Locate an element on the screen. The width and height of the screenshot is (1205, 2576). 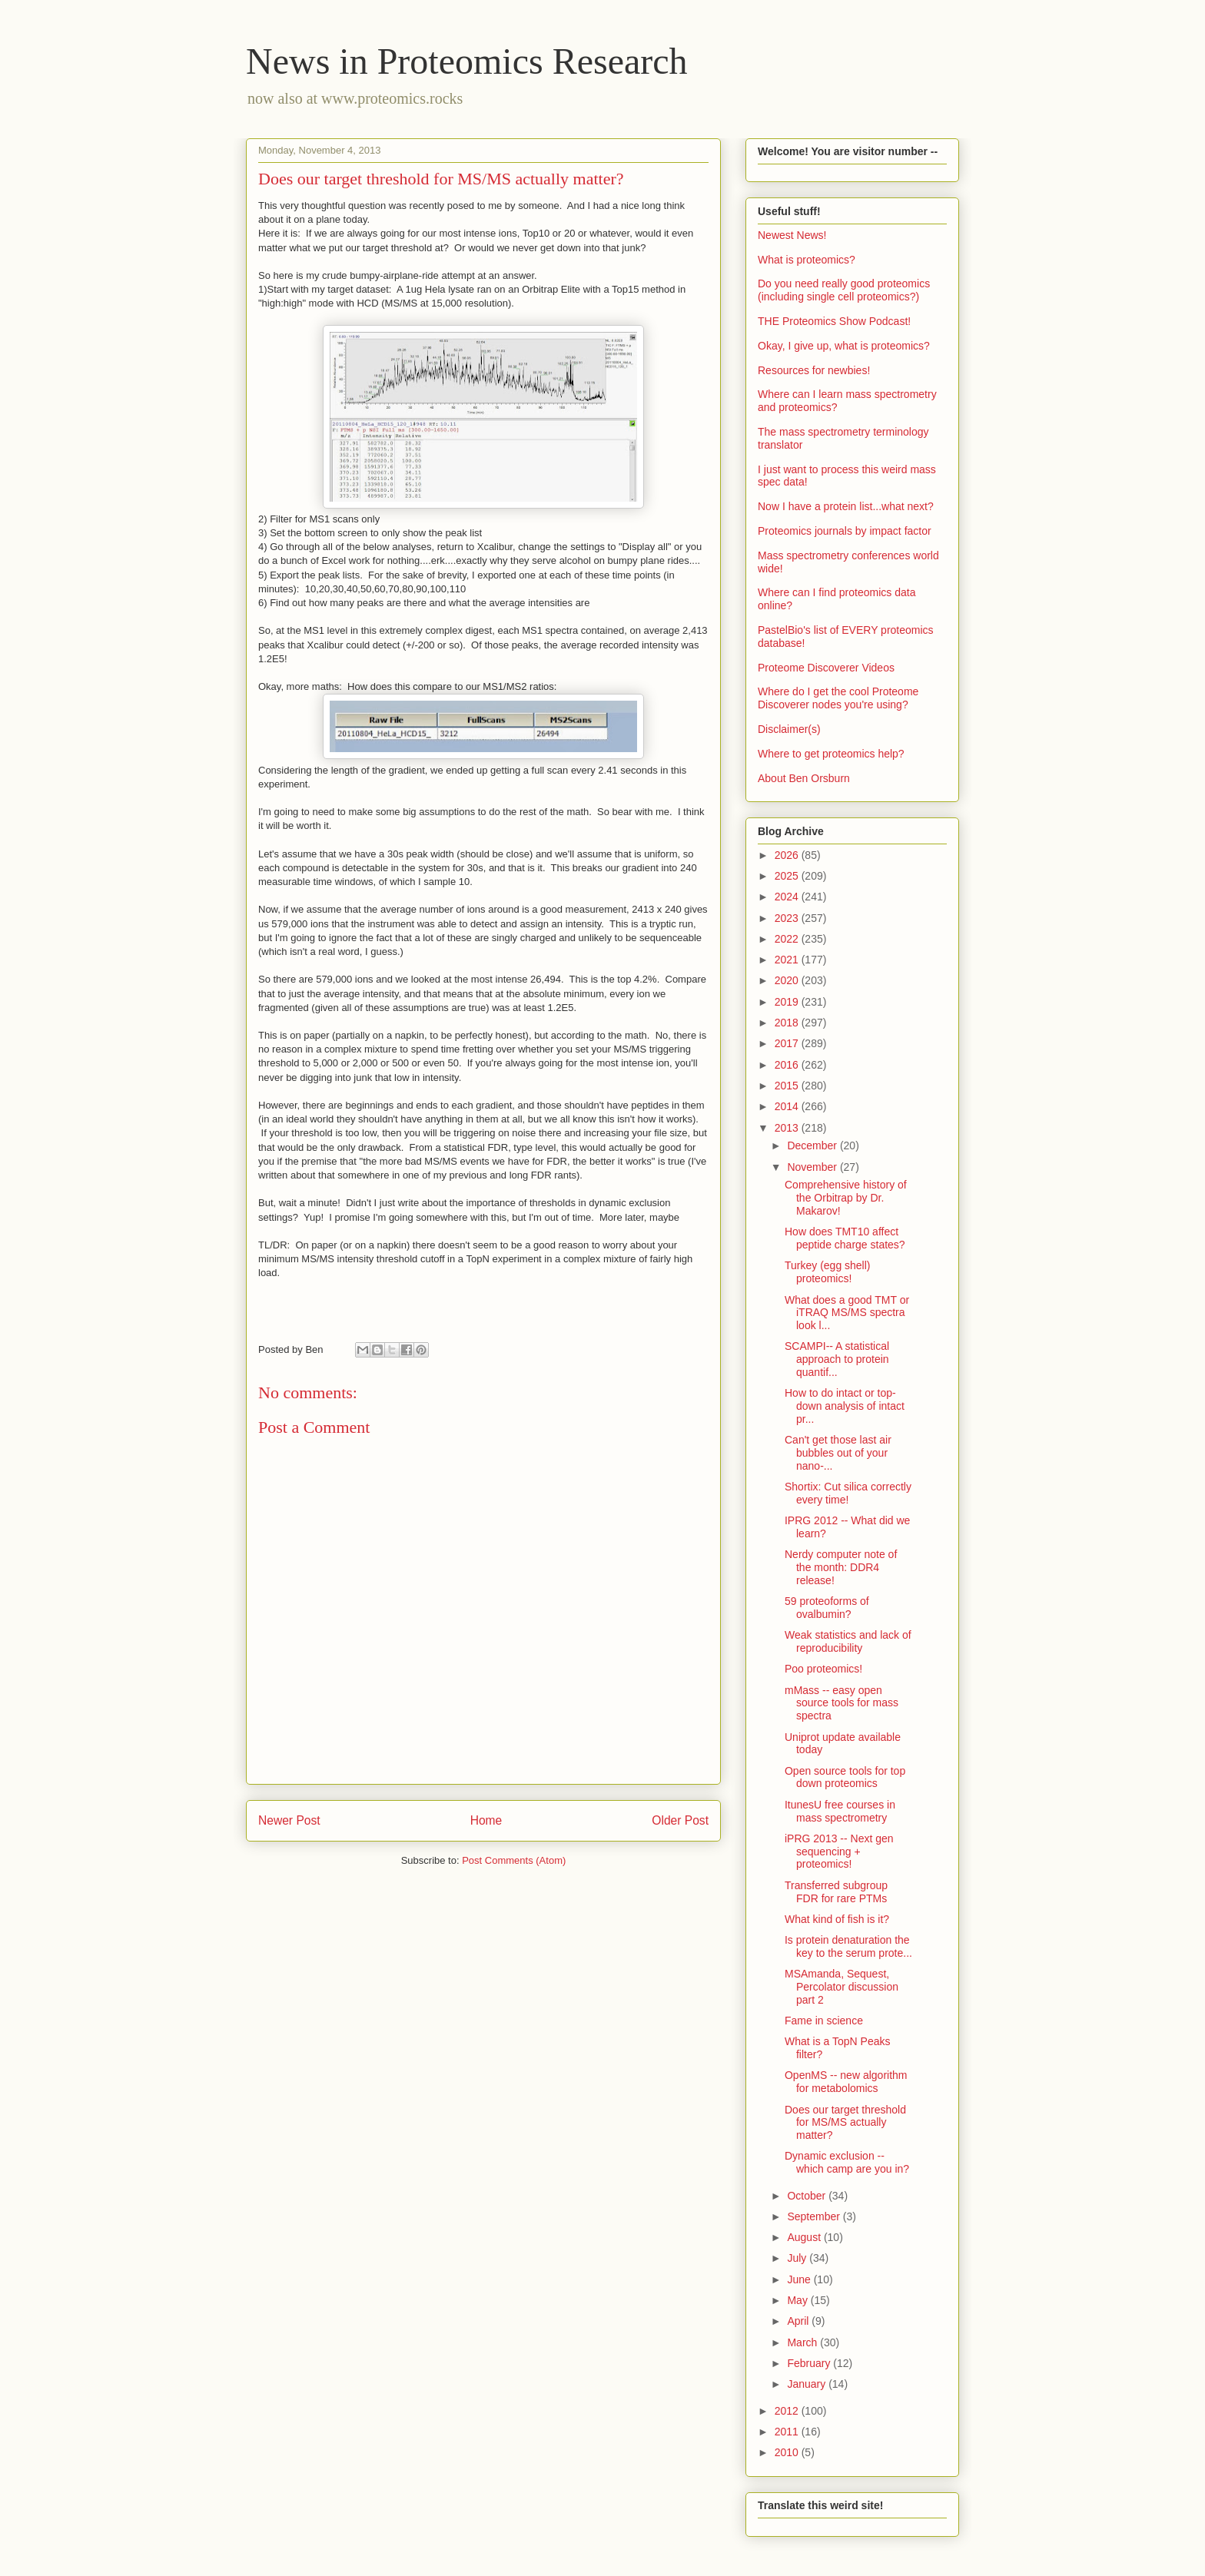
October is located at coordinates (807, 2196).